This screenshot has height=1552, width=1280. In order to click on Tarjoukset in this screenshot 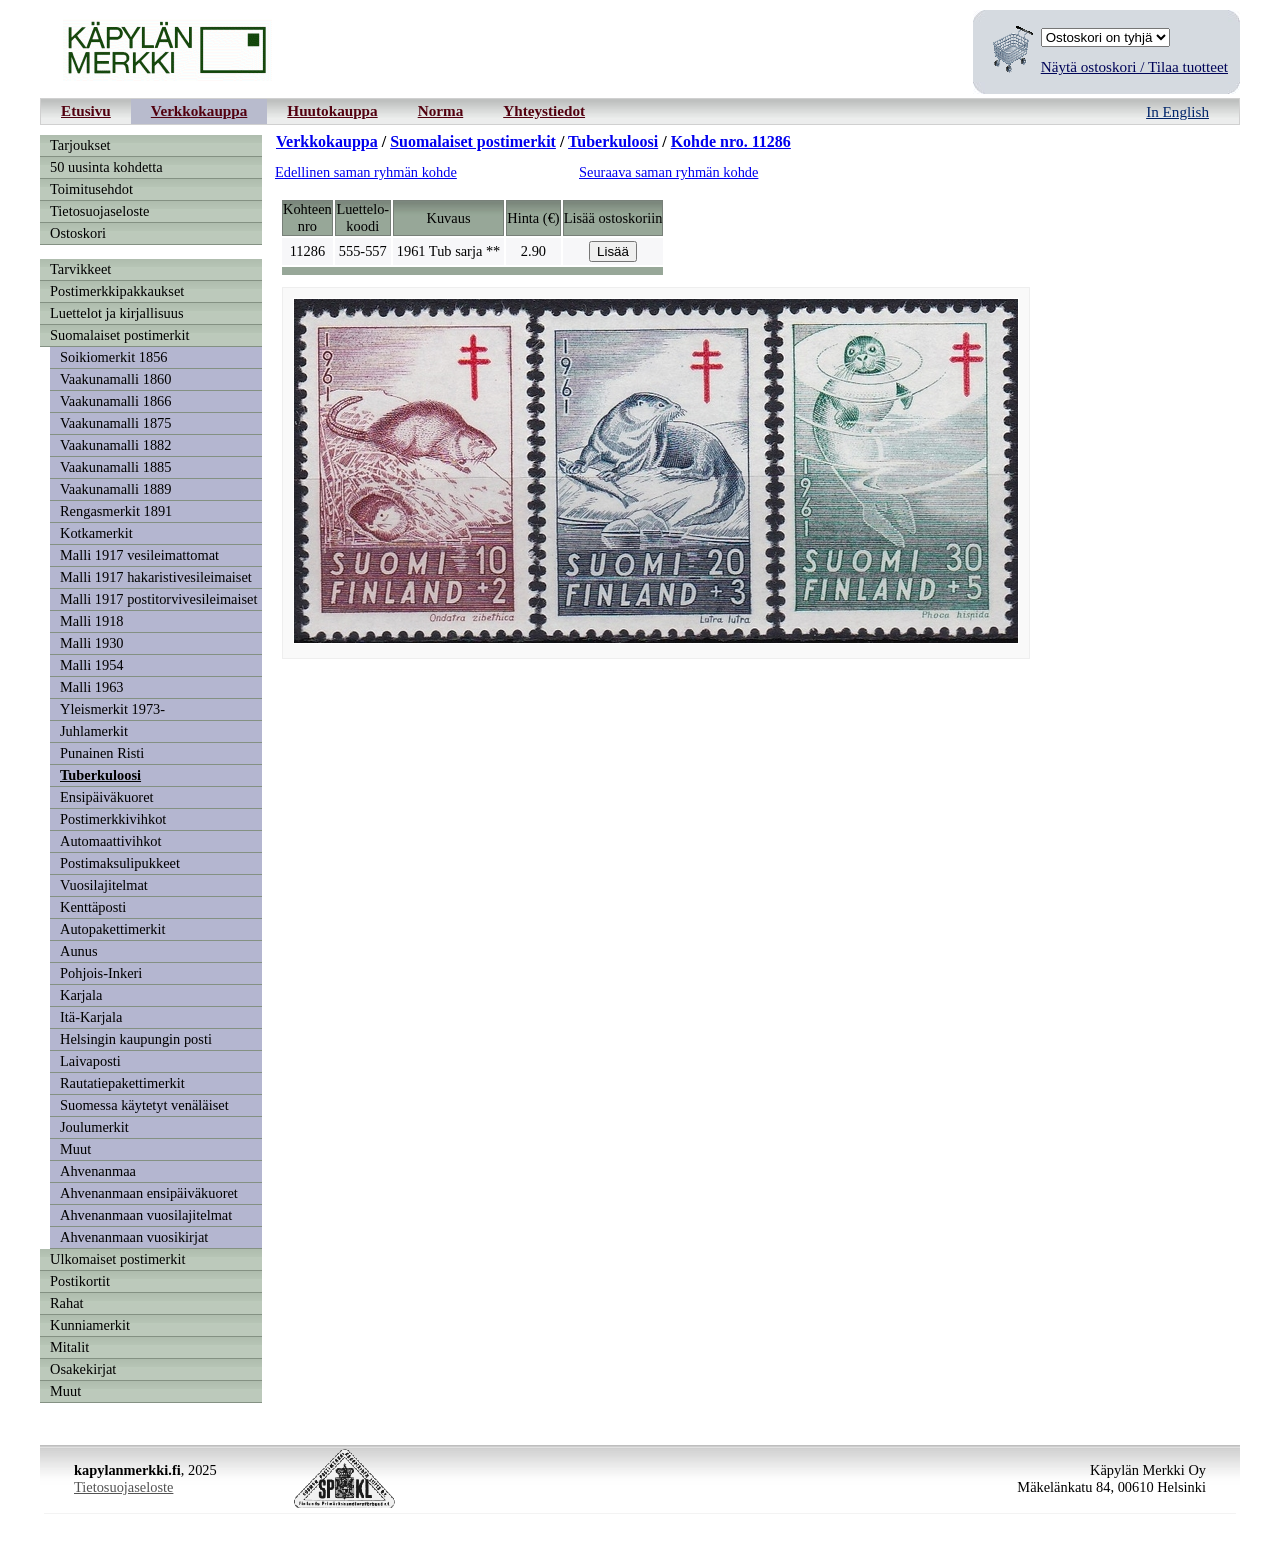, I will do `click(80, 145)`.